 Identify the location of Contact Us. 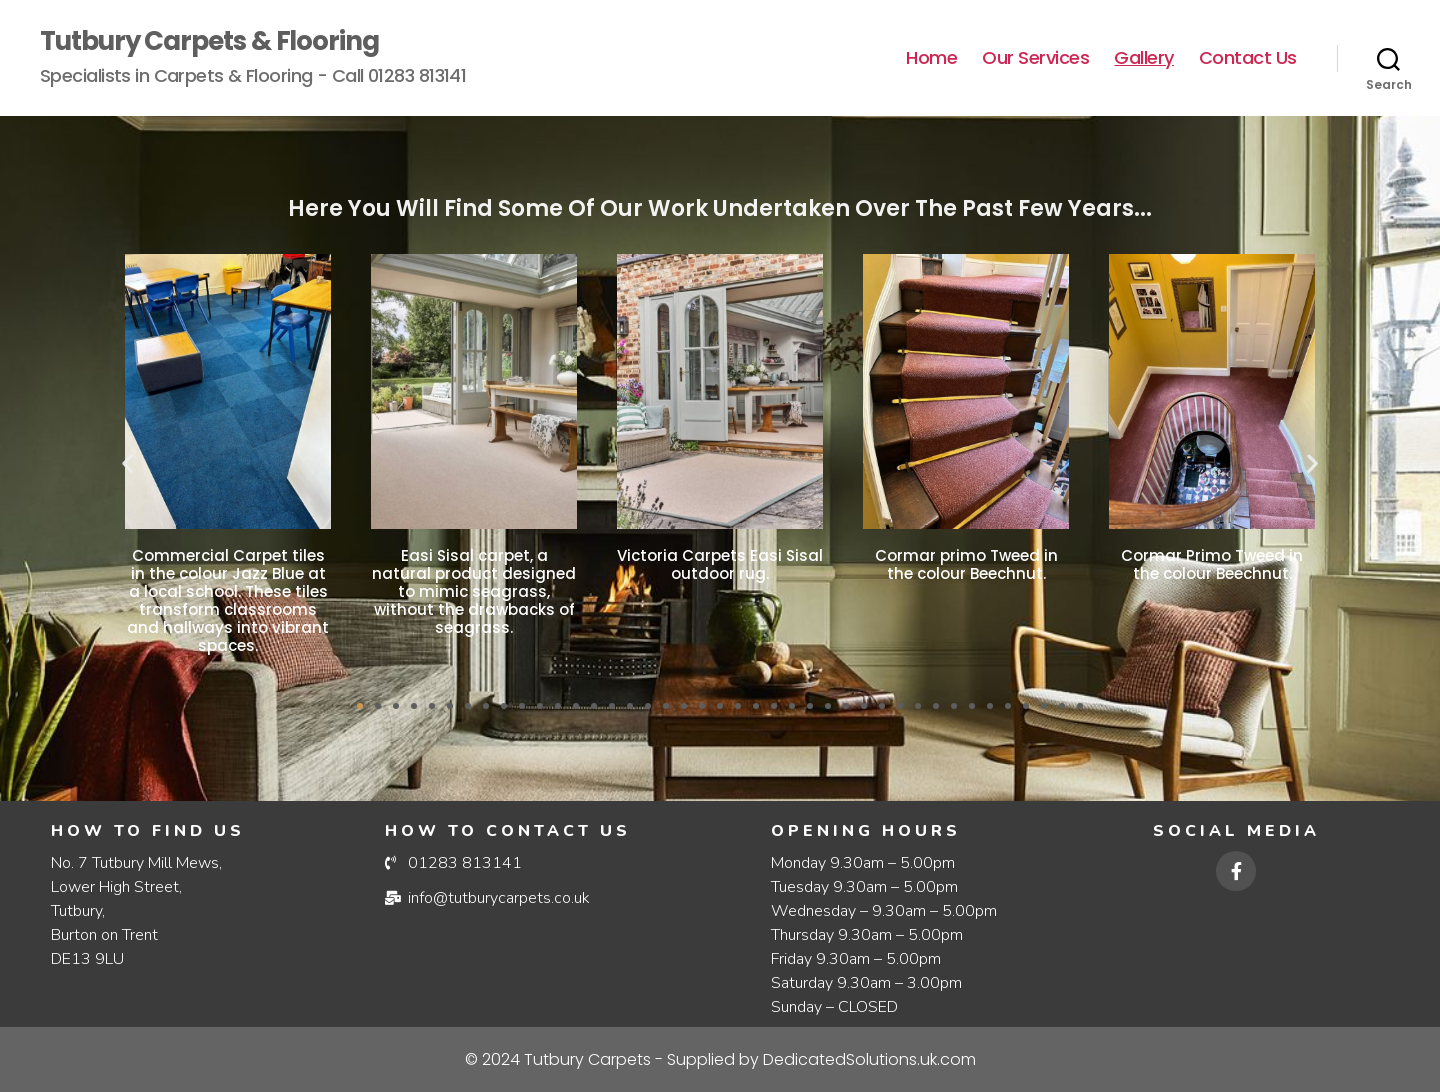
(1248, 58).